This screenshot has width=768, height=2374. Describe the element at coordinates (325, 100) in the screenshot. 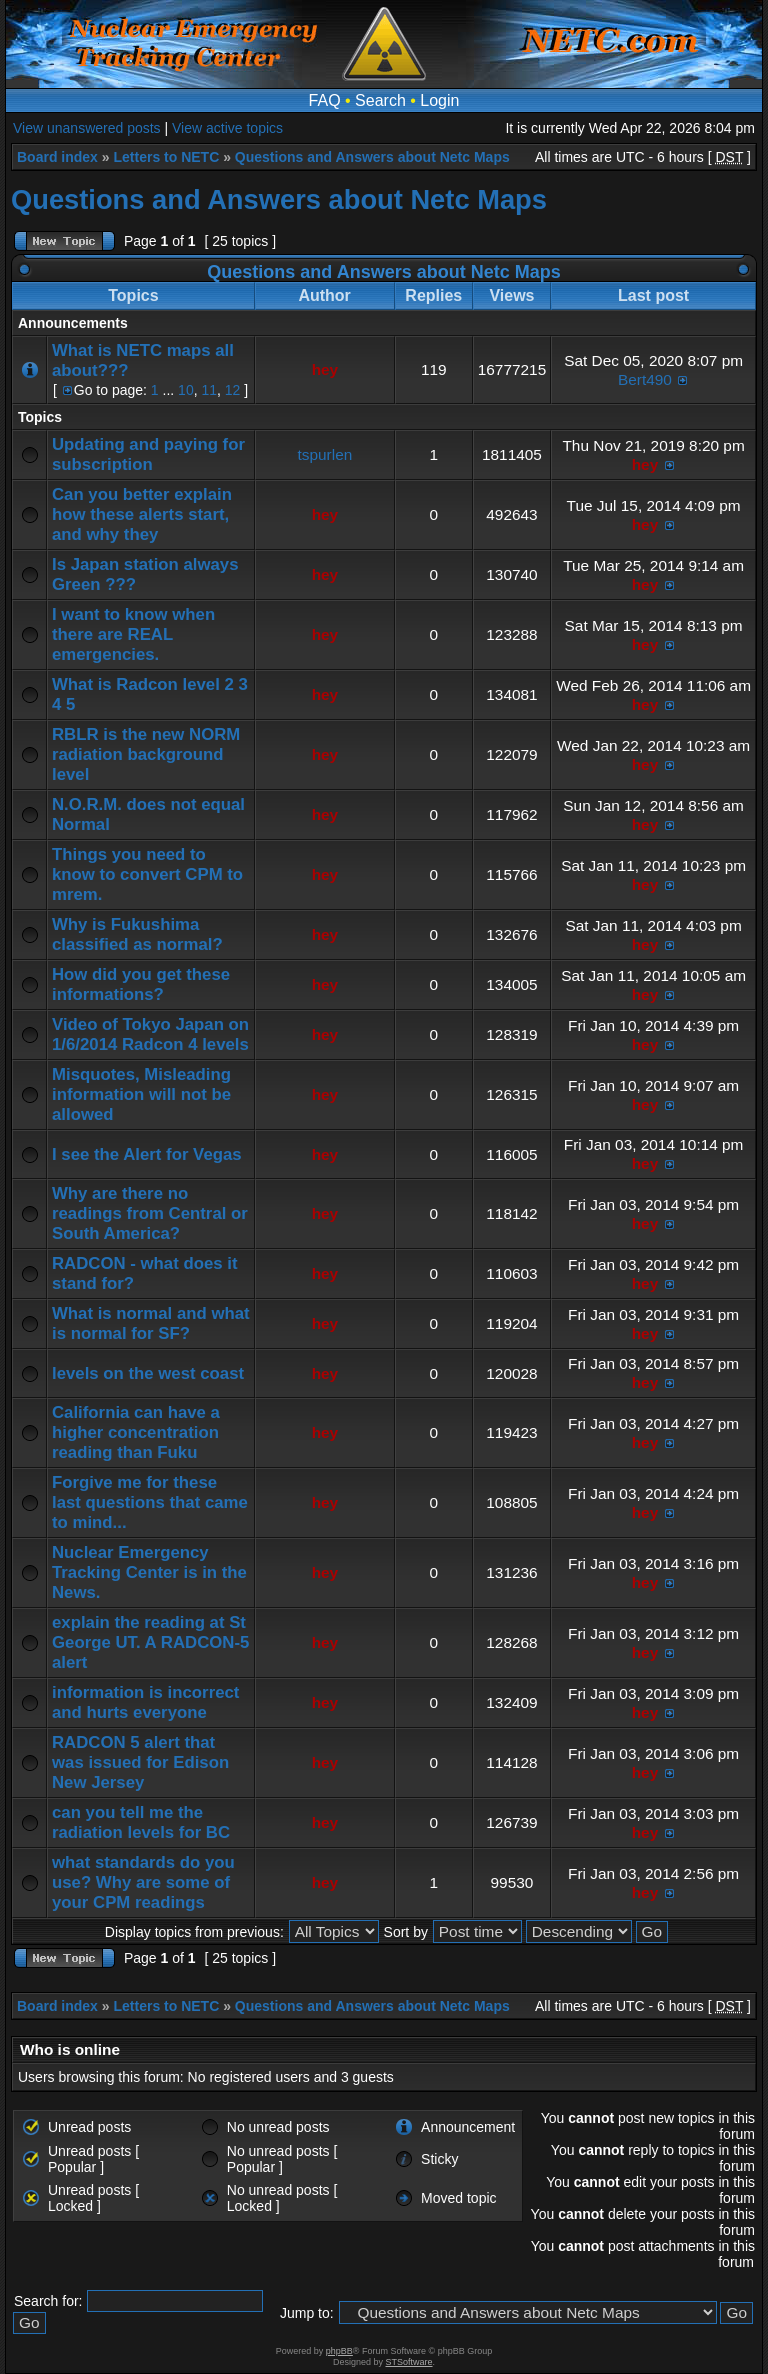

I see `FAQ` at that location.